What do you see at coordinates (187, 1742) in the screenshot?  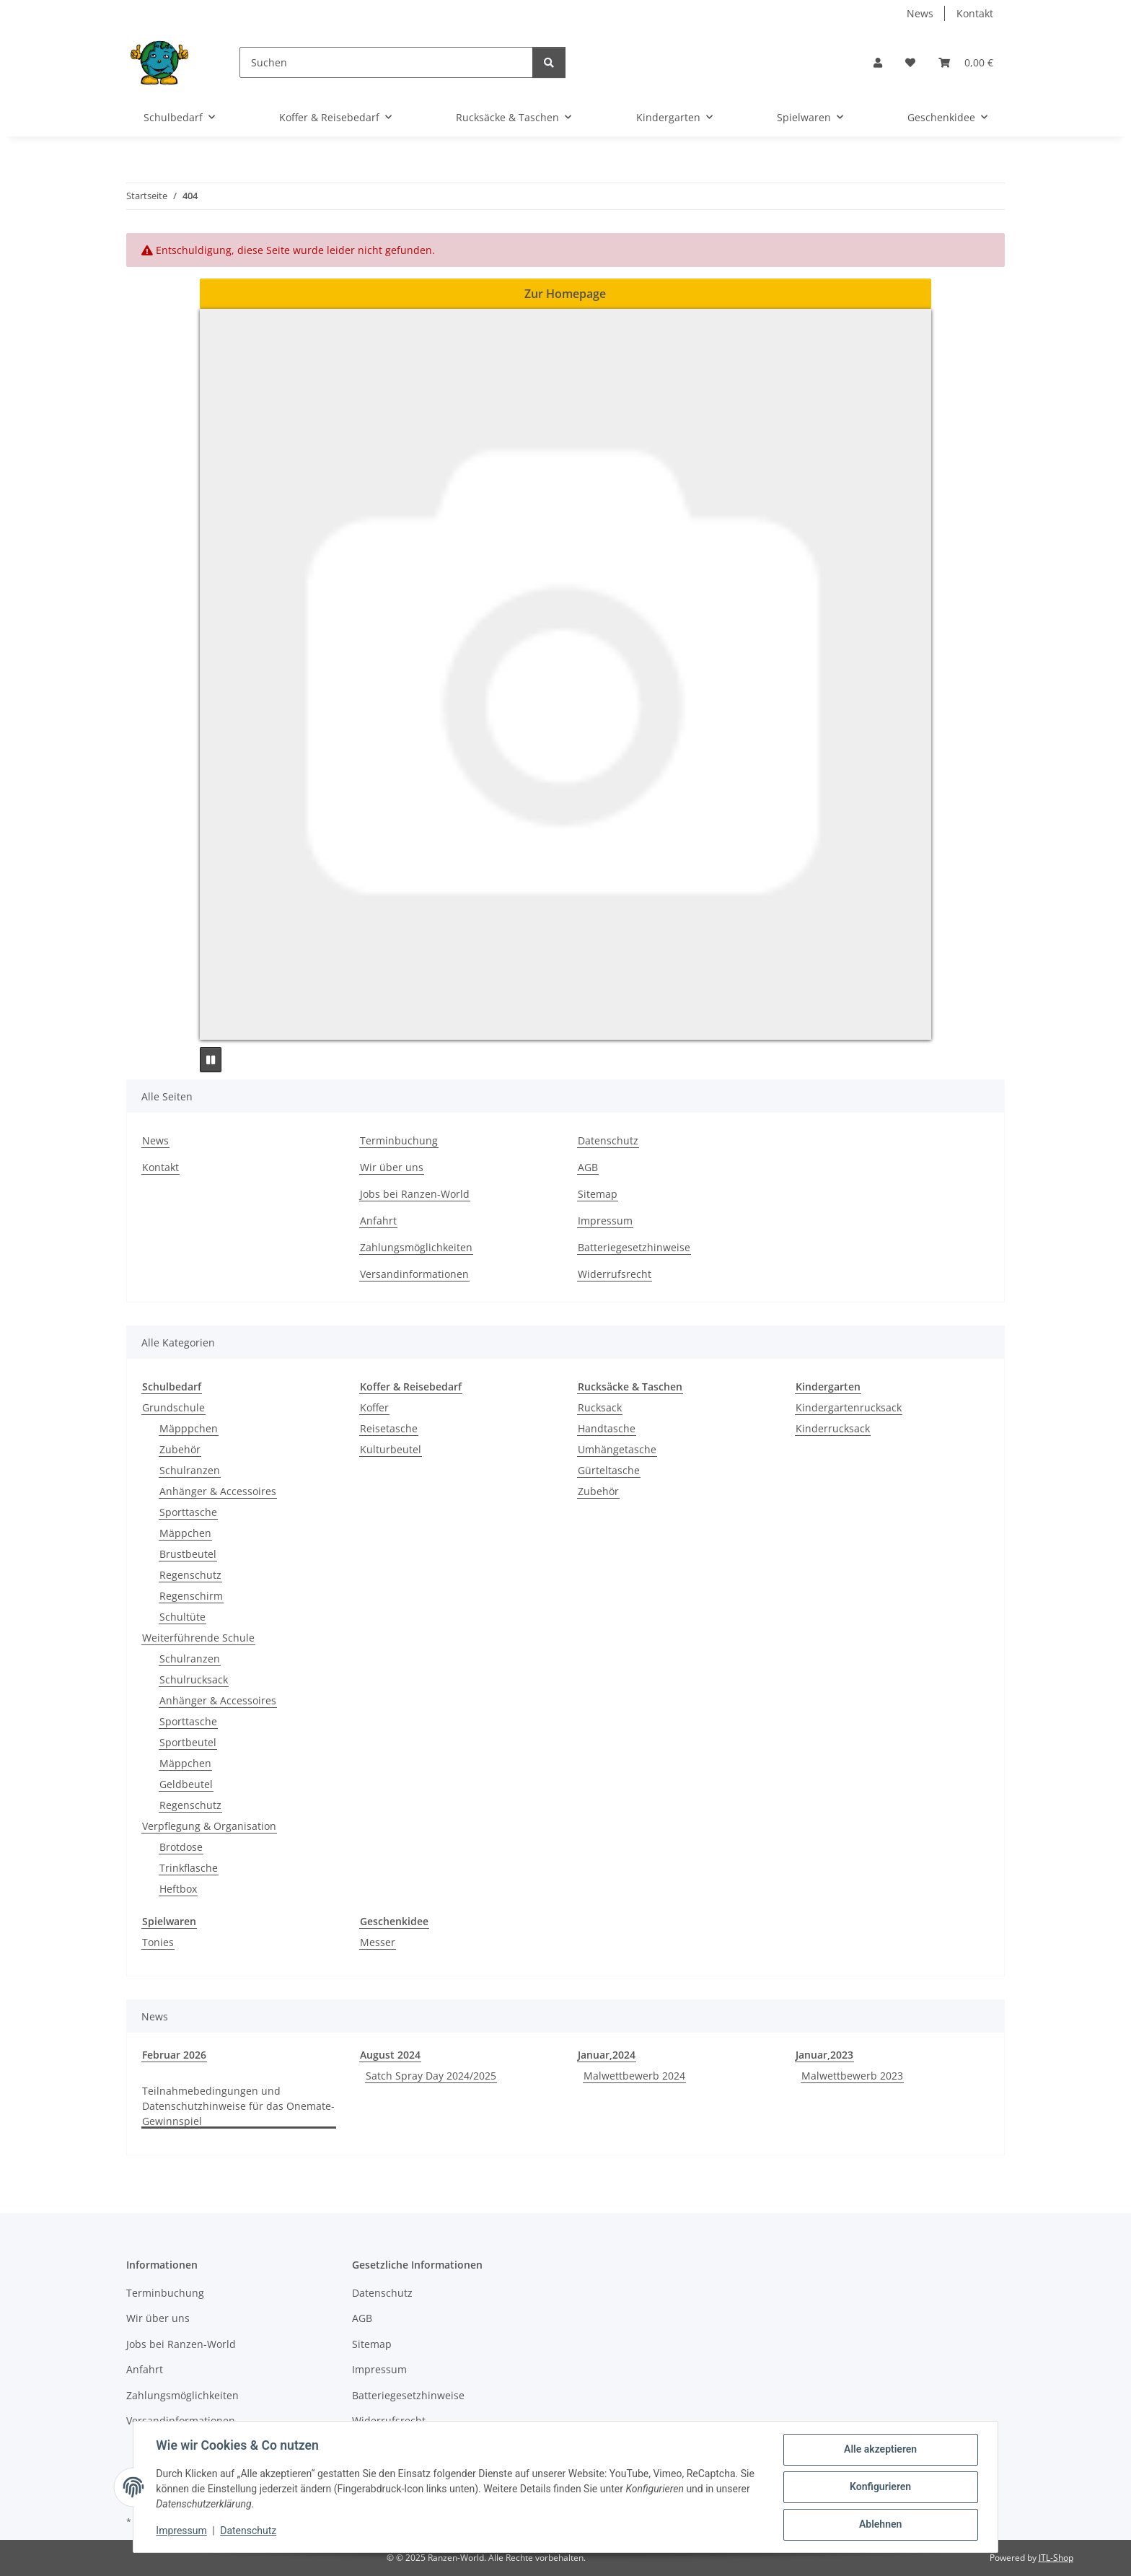 I see `Sportbeutel` at bounding box center [187, 1742].